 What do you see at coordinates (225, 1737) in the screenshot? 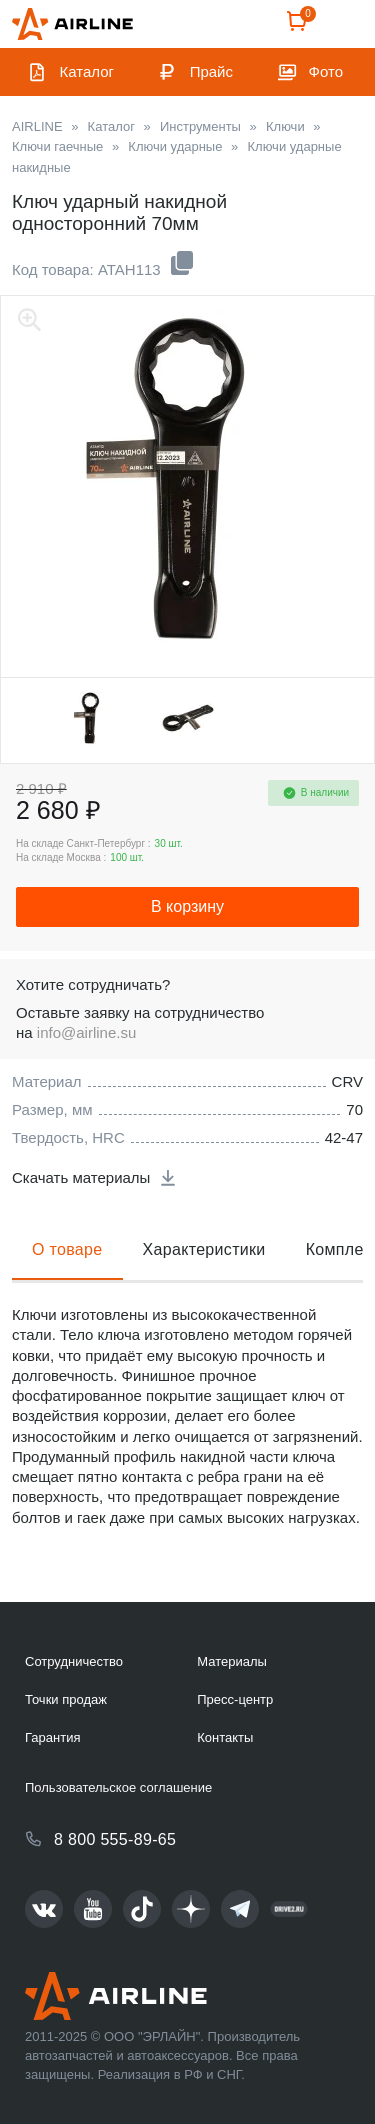
I see `Контакты` at bounding box center [225, 1737].